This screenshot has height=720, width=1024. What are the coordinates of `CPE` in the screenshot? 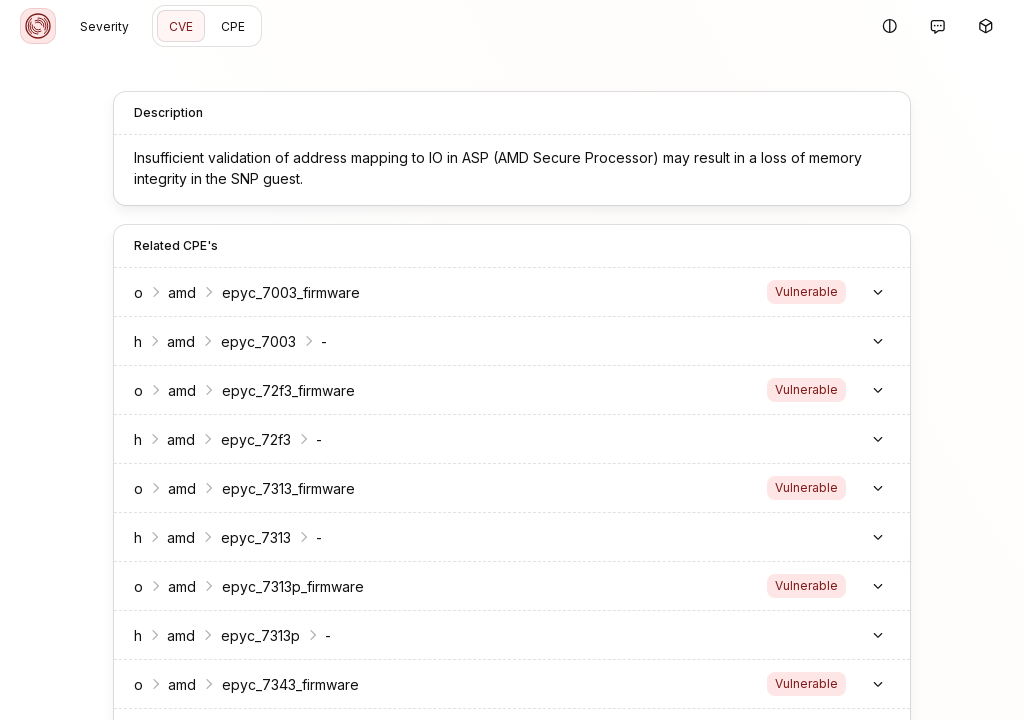 It's located at (233, 26).